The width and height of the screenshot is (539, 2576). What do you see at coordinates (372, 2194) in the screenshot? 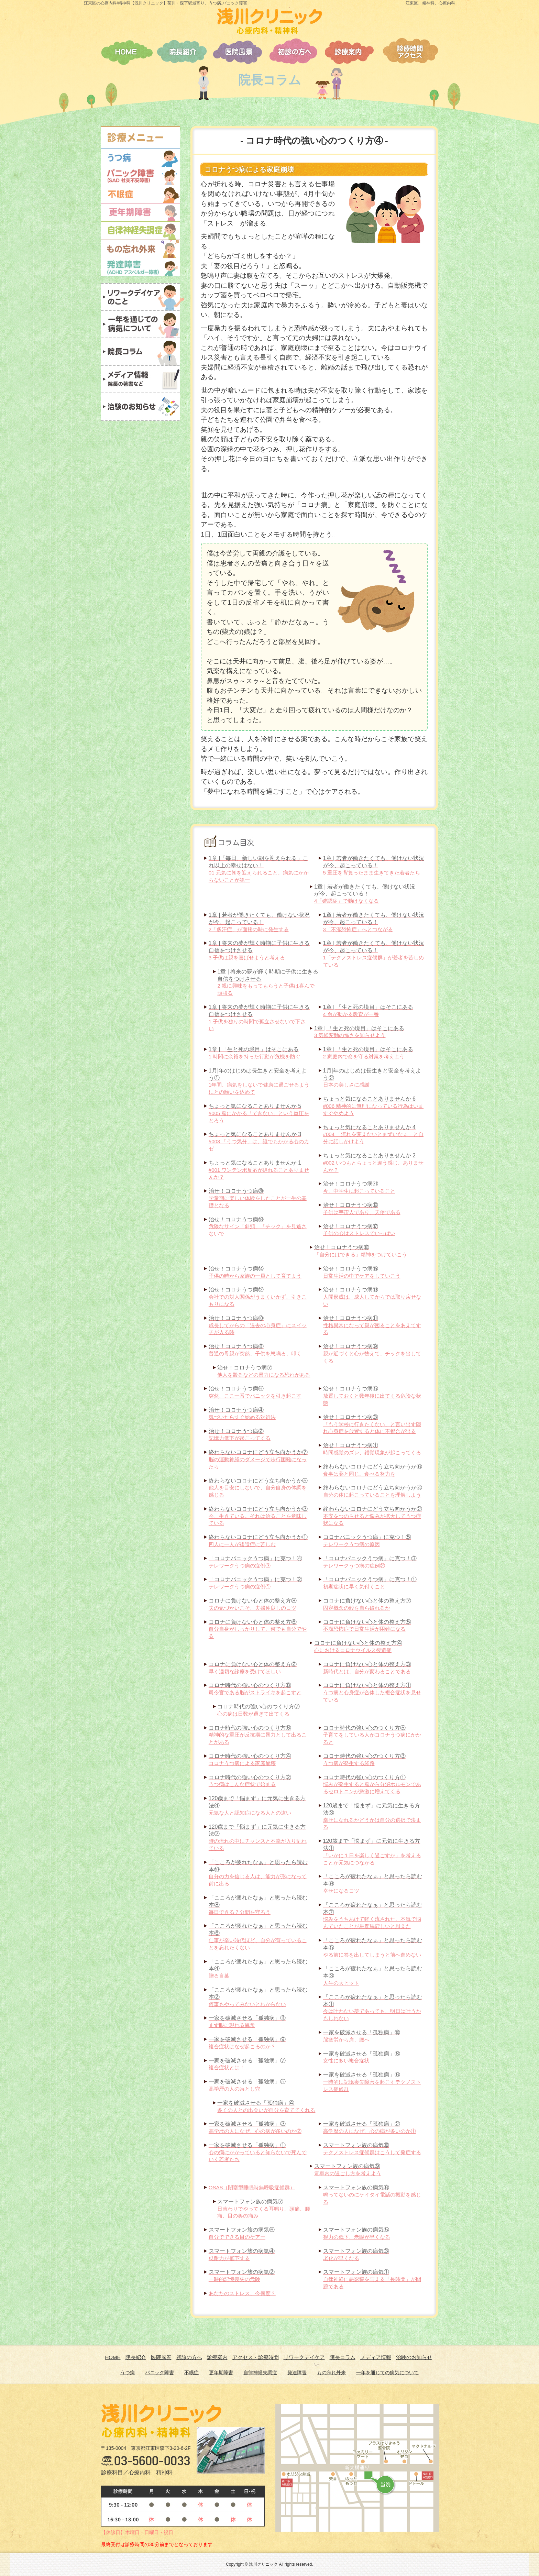
I see `鳴ってないのにケイタイ電話の振動を感じる` at bounding box center [372, 2194].